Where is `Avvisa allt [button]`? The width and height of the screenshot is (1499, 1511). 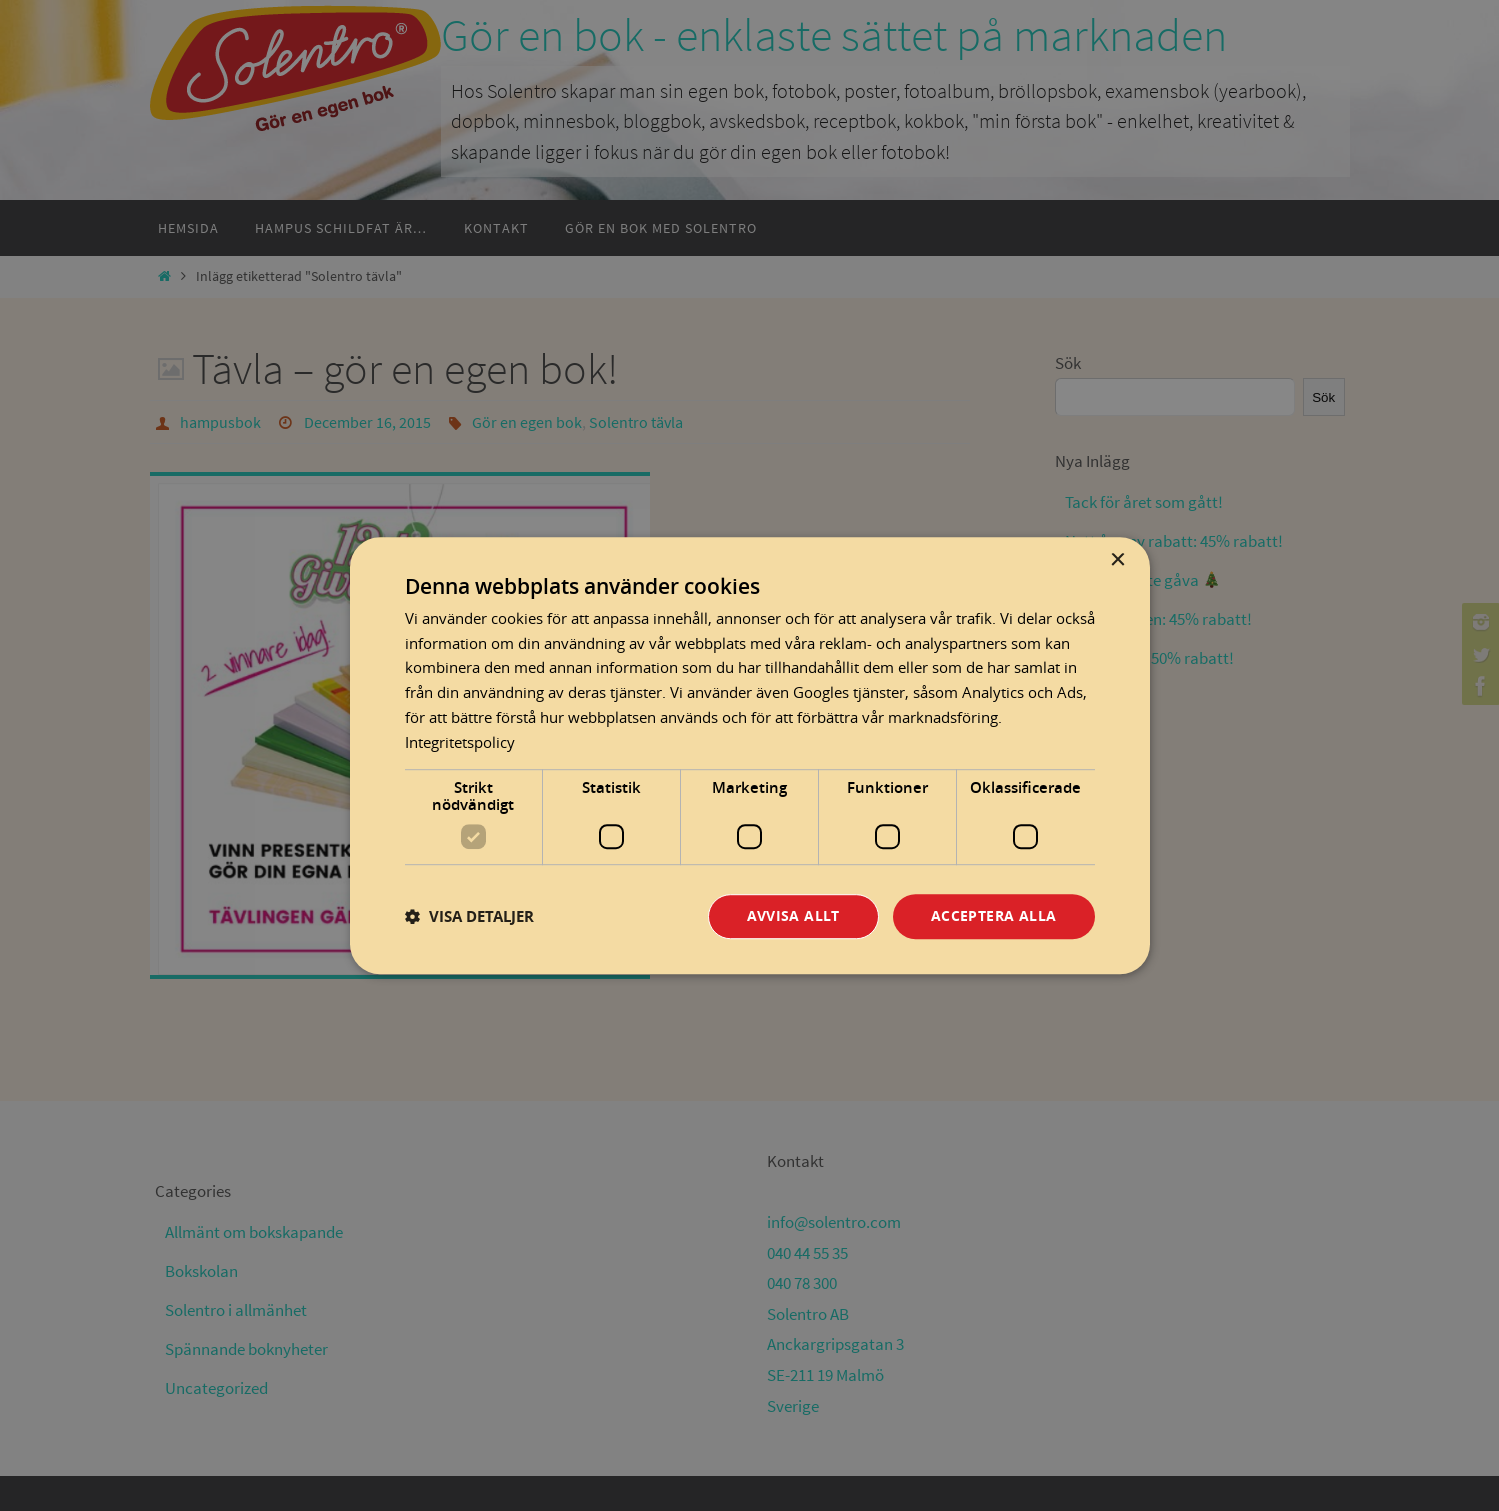
Avvisa allt [button] is located at coordinates (793, 916).